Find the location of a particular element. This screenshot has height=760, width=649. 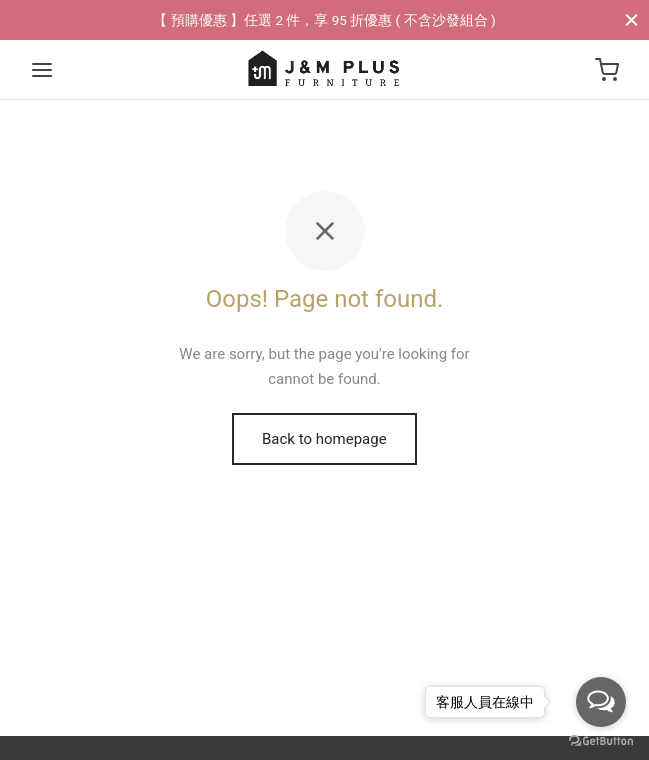

【 預購優惠 】任選 2 件，享 95 折優惠 ( 不含沙發組合 ) is located at coordinates (324, 20).